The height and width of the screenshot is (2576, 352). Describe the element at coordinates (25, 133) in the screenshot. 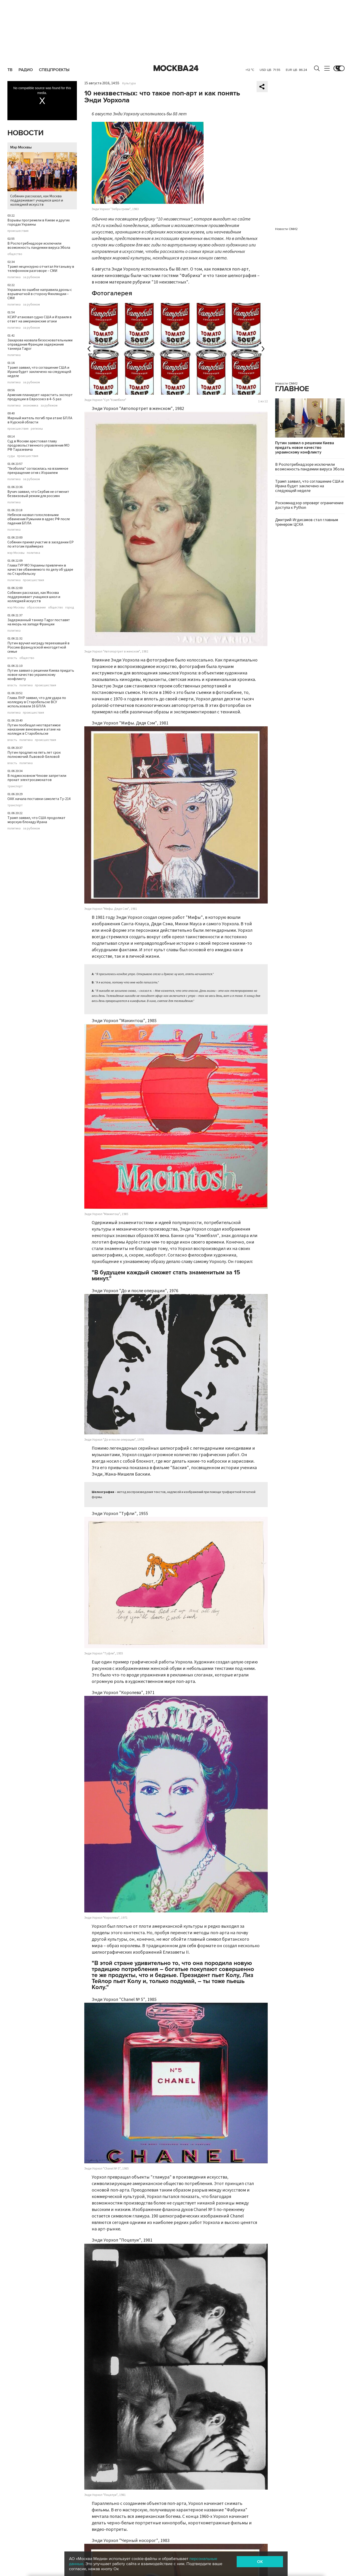

I see `Новости` at that location.